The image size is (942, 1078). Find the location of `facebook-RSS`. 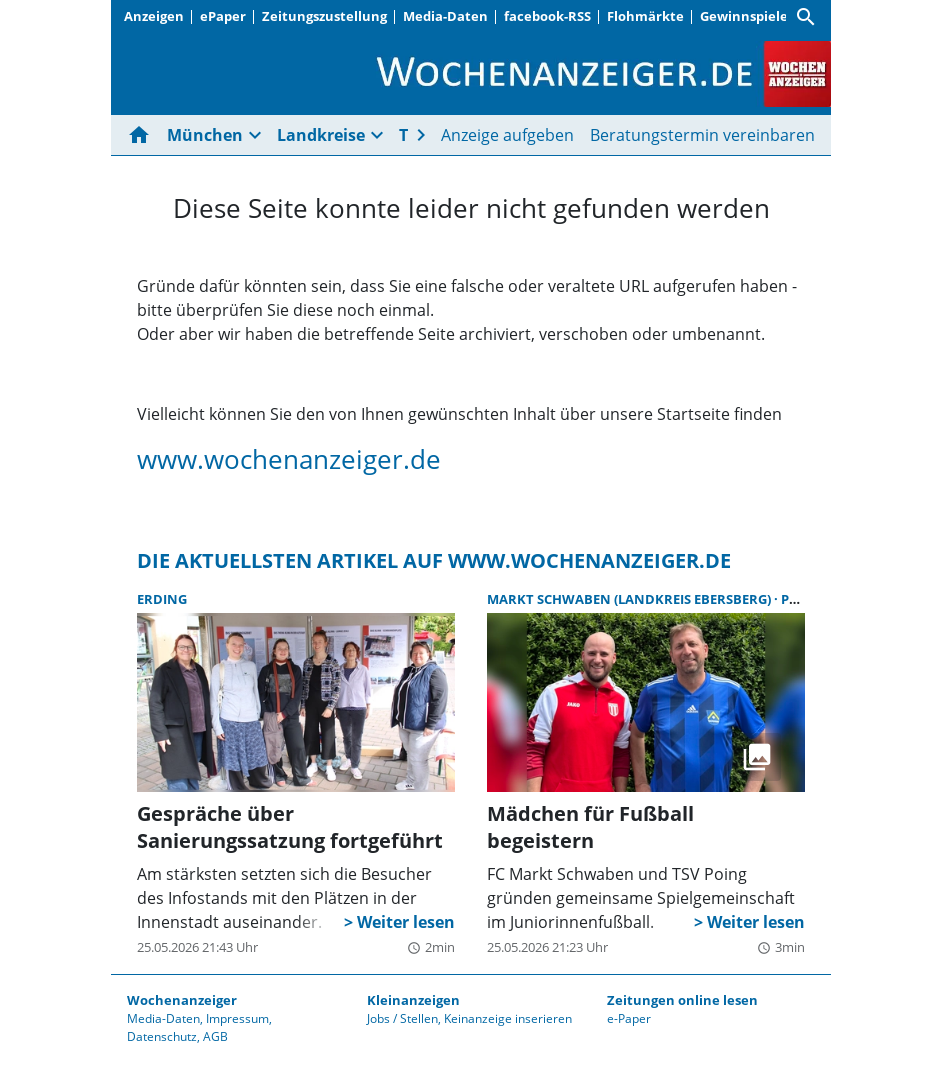

facebook-RSS is located at coordinates (547, 16).